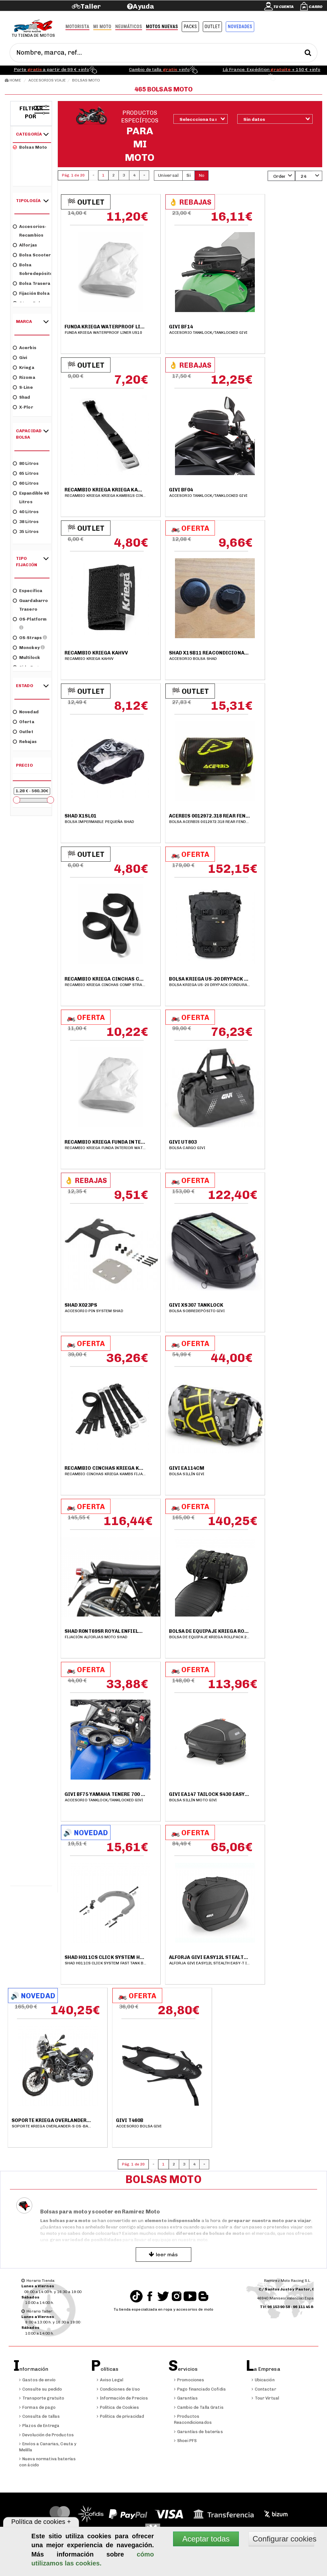 The image size is (327, 2576). Describe the element at coordinates (206, 2538) in the screenshot. I see `Aceptar todas` at that location.